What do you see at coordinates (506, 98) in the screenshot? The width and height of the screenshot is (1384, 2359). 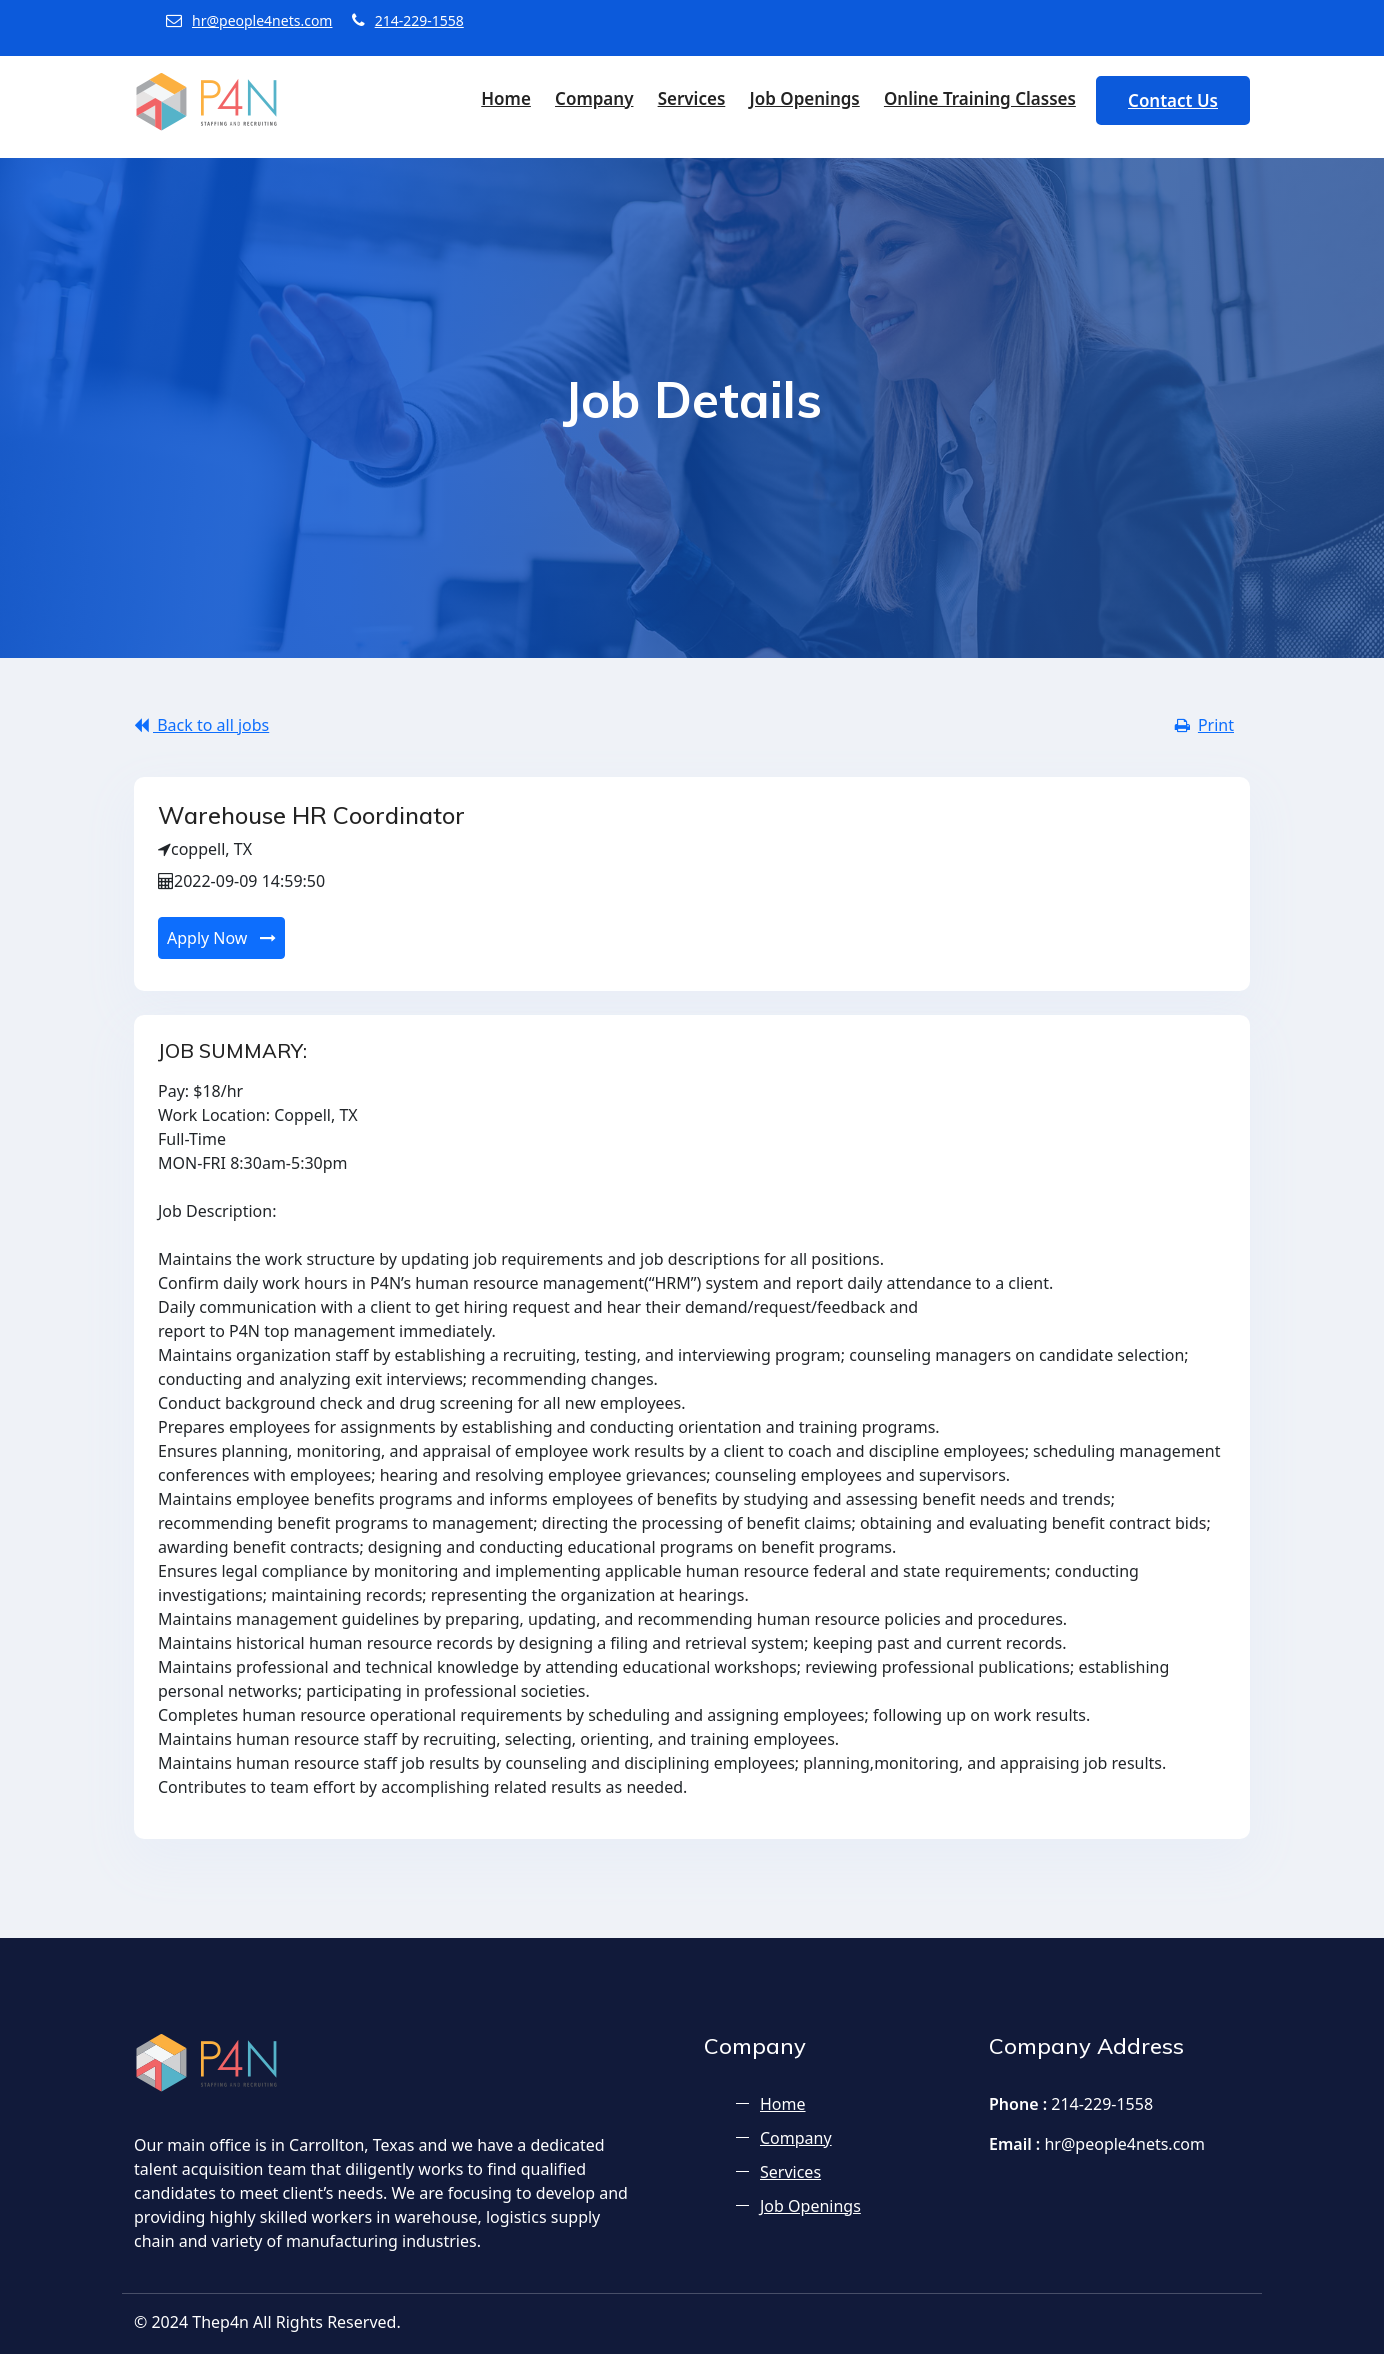 I see `Home` at bounding box center [506, 98].